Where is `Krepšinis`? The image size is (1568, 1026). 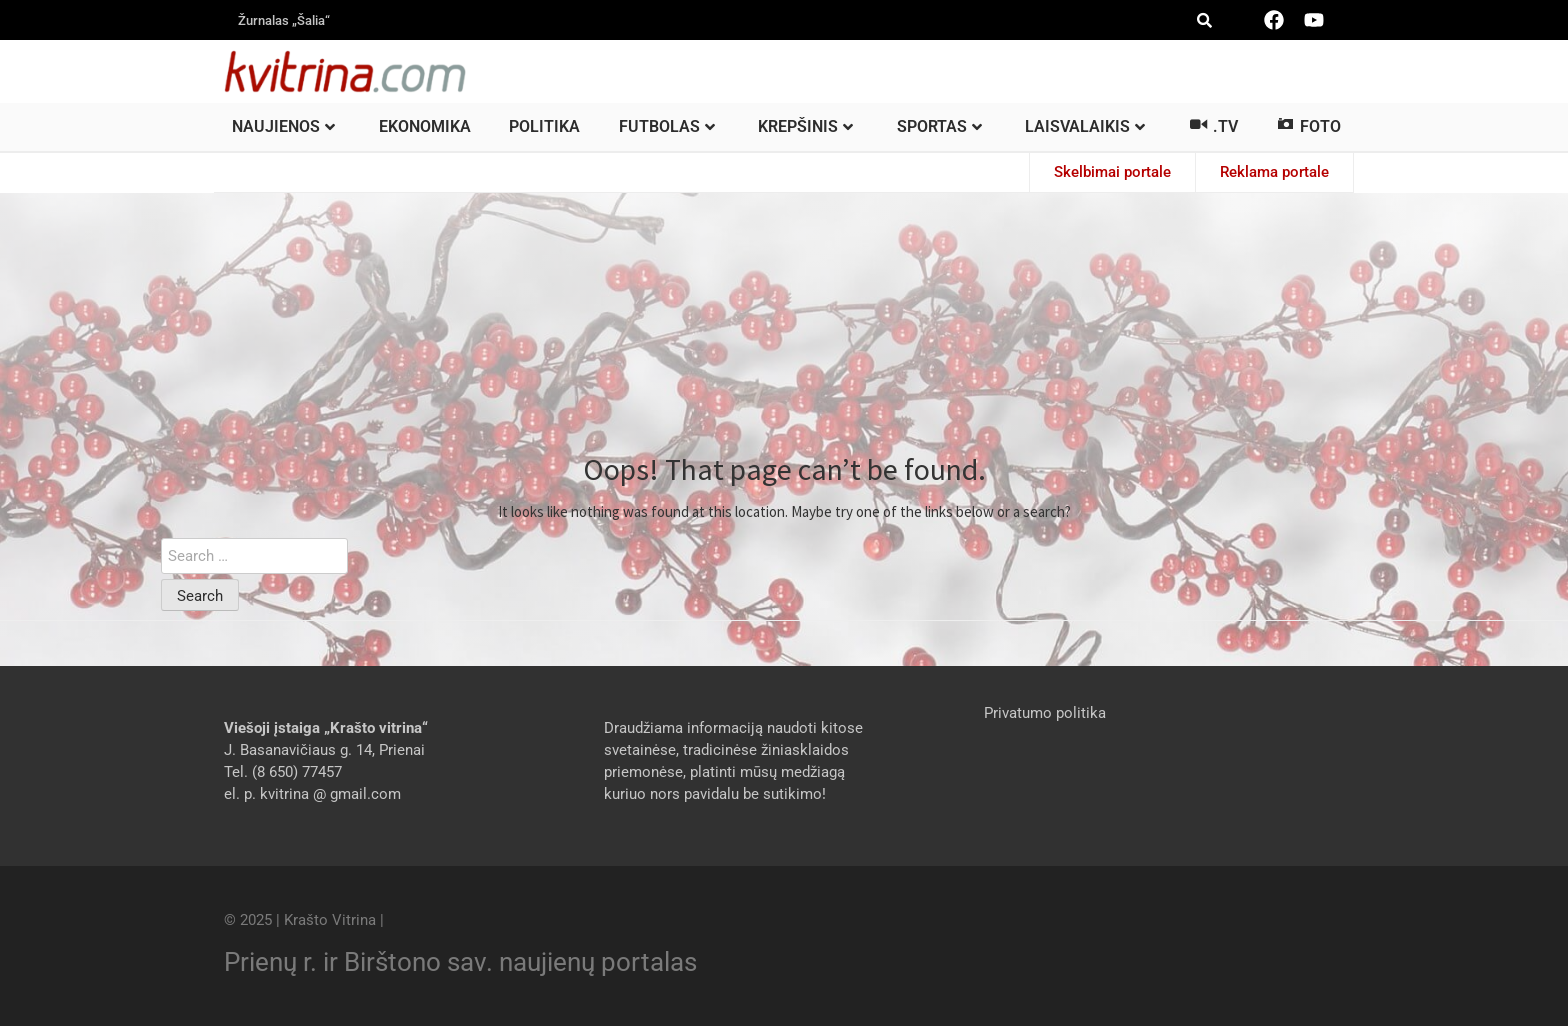 Krepšinis is located at coordinates (805, 126).